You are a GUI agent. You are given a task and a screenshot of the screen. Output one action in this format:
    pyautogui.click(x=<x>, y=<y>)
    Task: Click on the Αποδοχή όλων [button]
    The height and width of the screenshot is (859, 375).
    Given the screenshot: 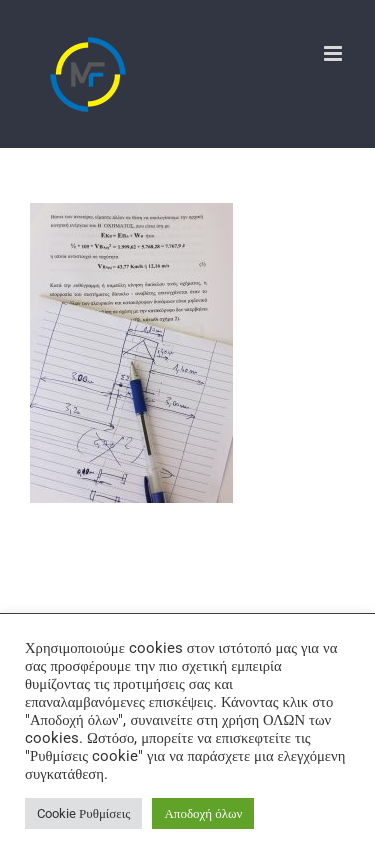 What is the action you would take?
    pyautogui.click(x=203, y=813)
    